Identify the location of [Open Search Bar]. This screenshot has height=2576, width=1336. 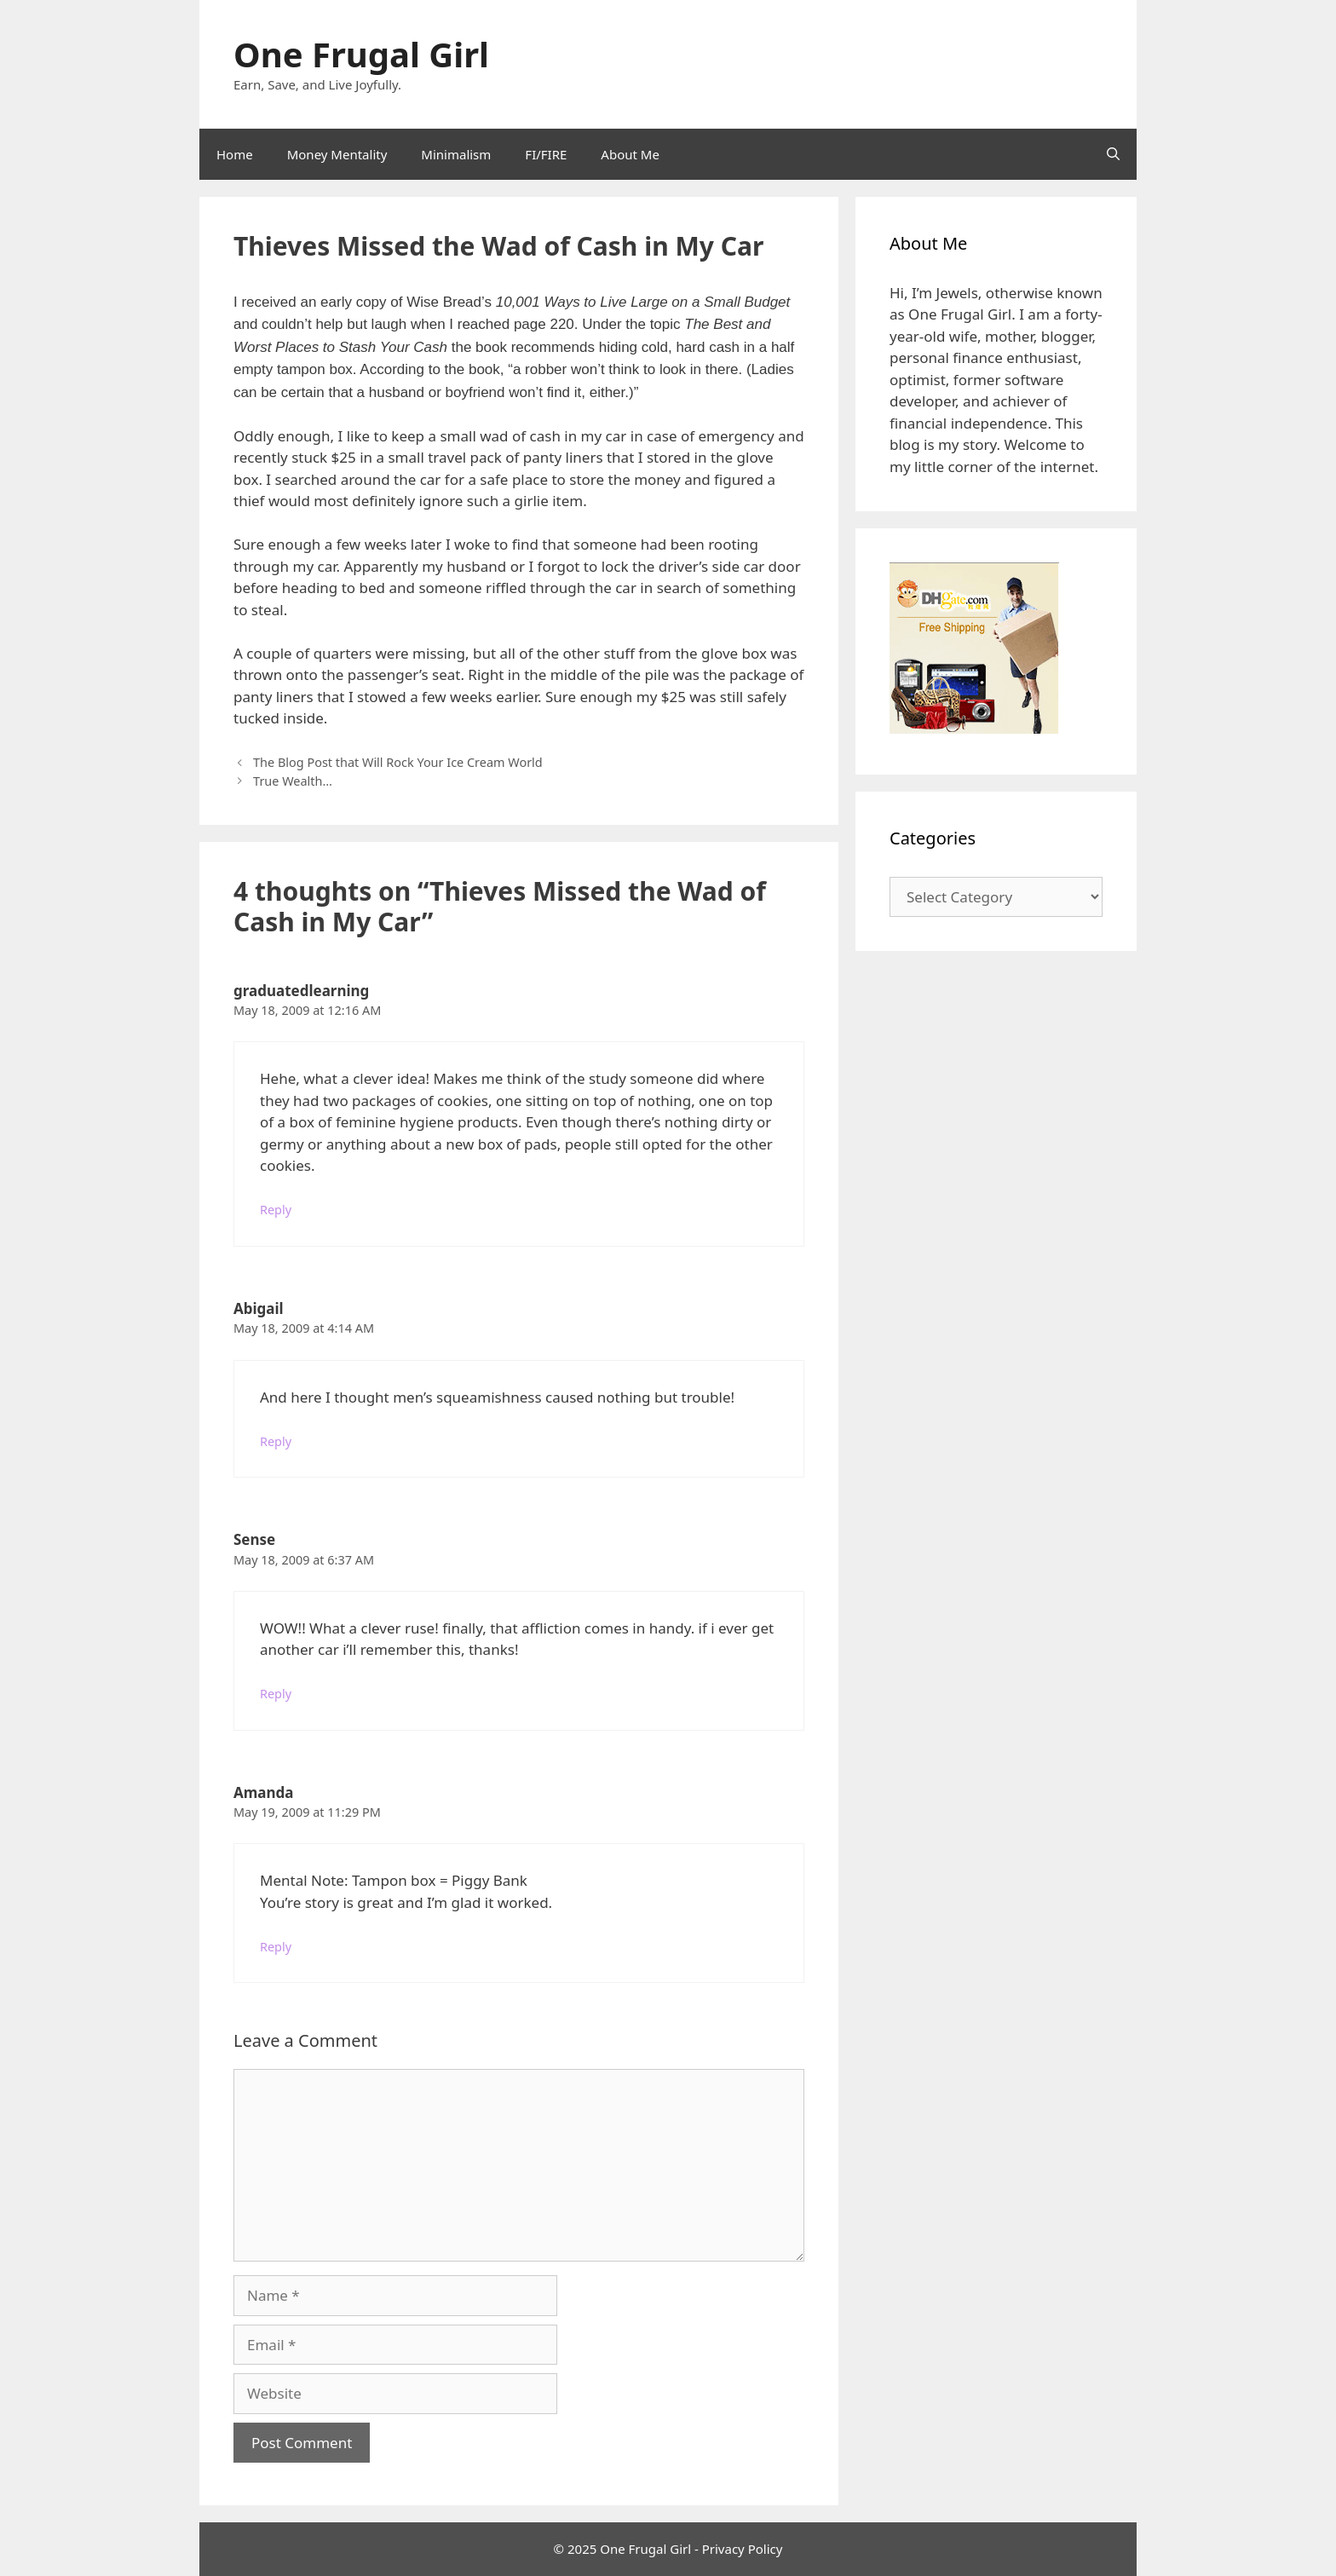
(1113, 154).